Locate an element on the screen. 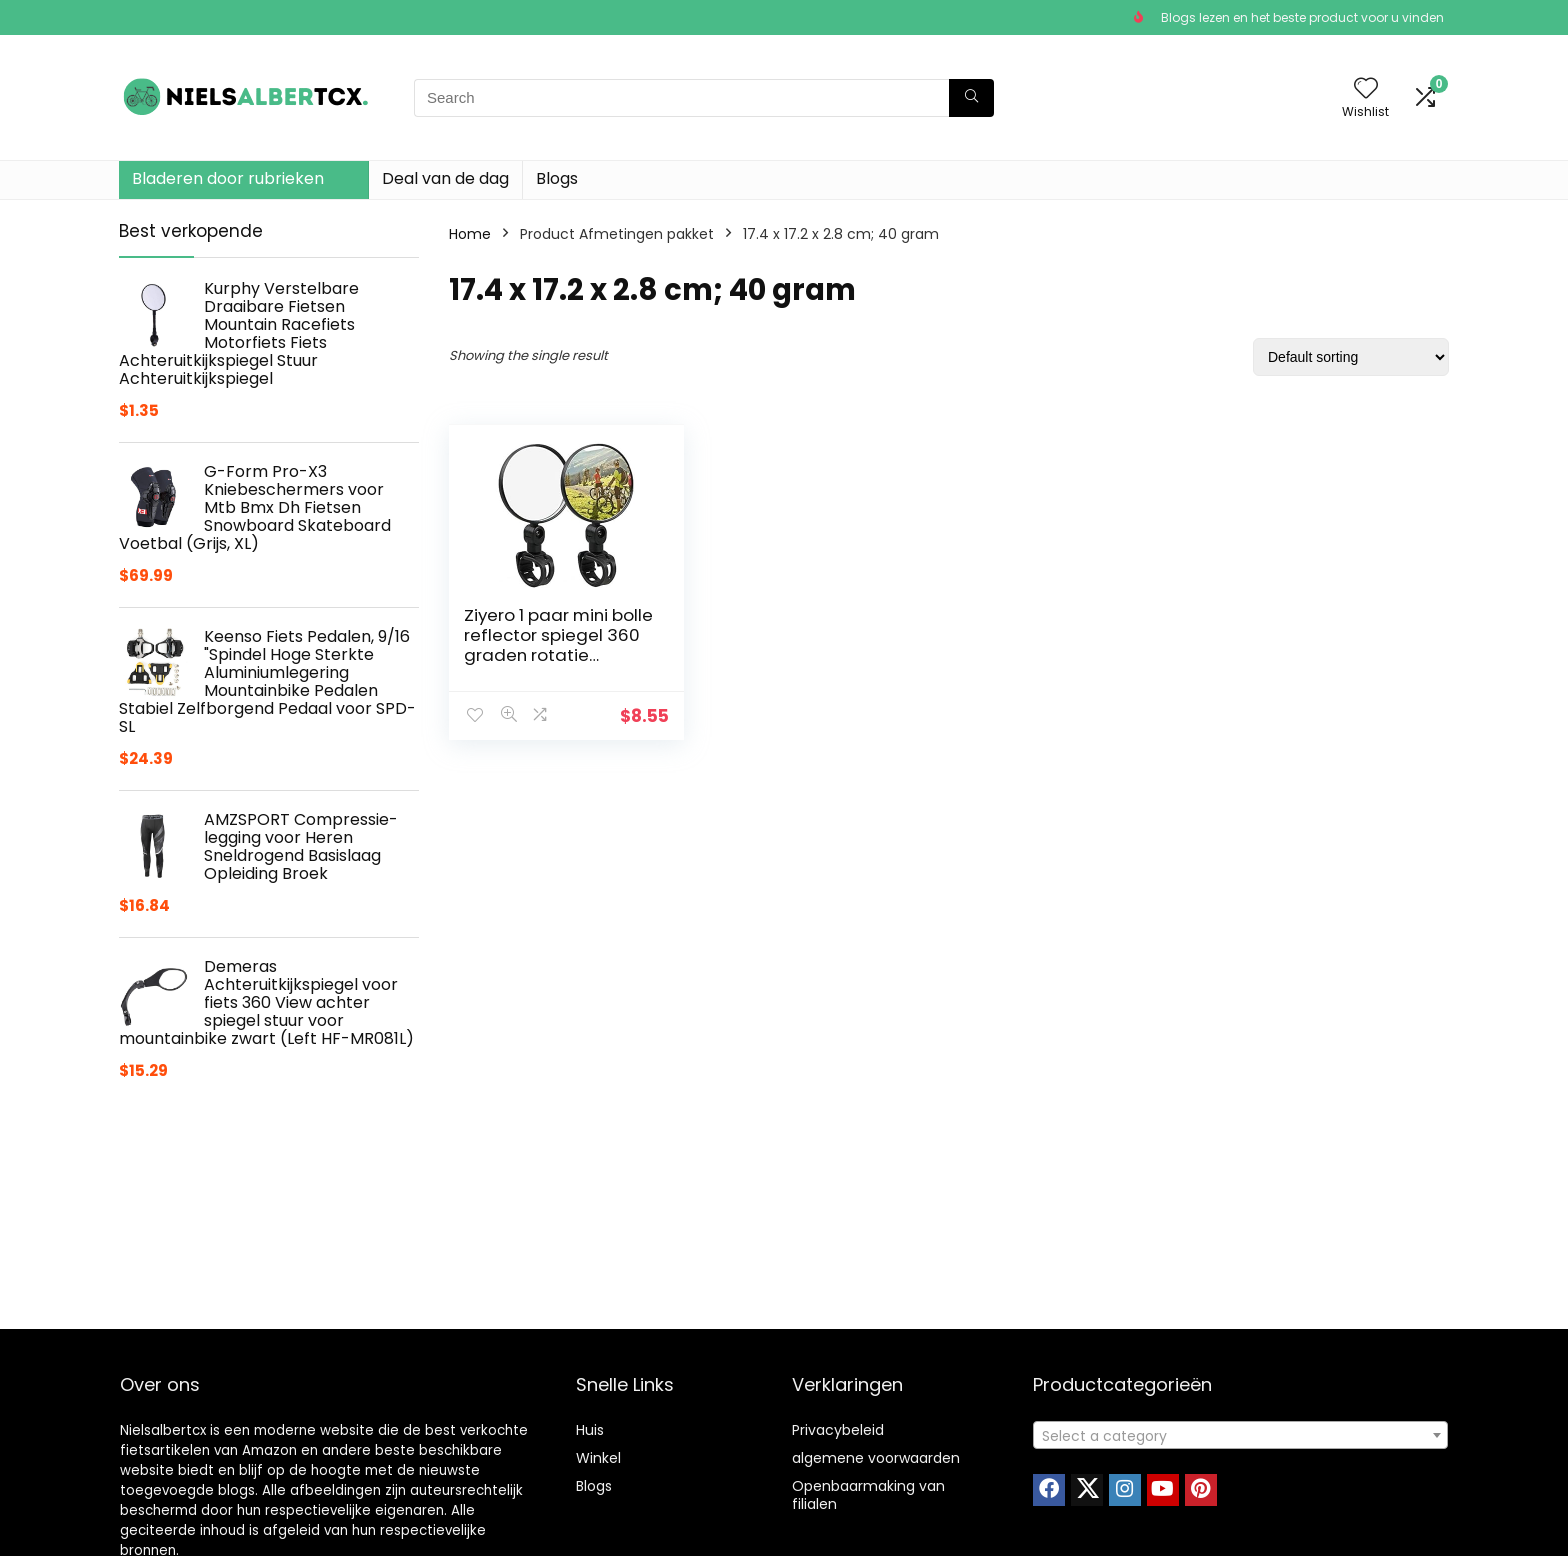 The width and height of the screenshot is (1568, 1556). [combobox] is located at coordinates (1240, 1435).